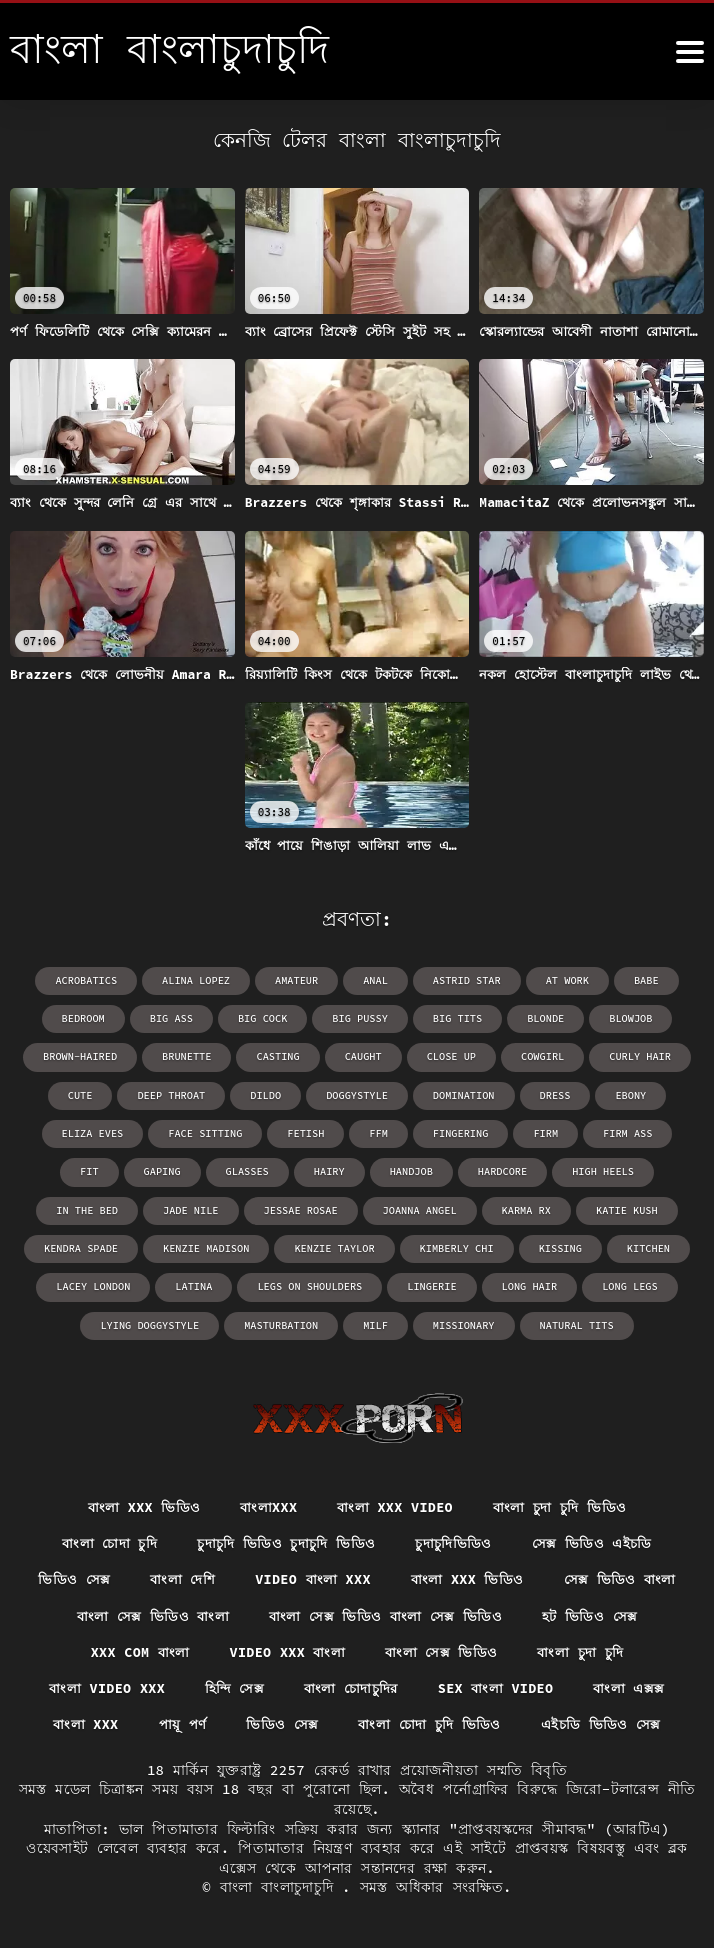 The image size is (714, 1948). I want to click on পায়ূ পর্ণ, so click(178, 1724).